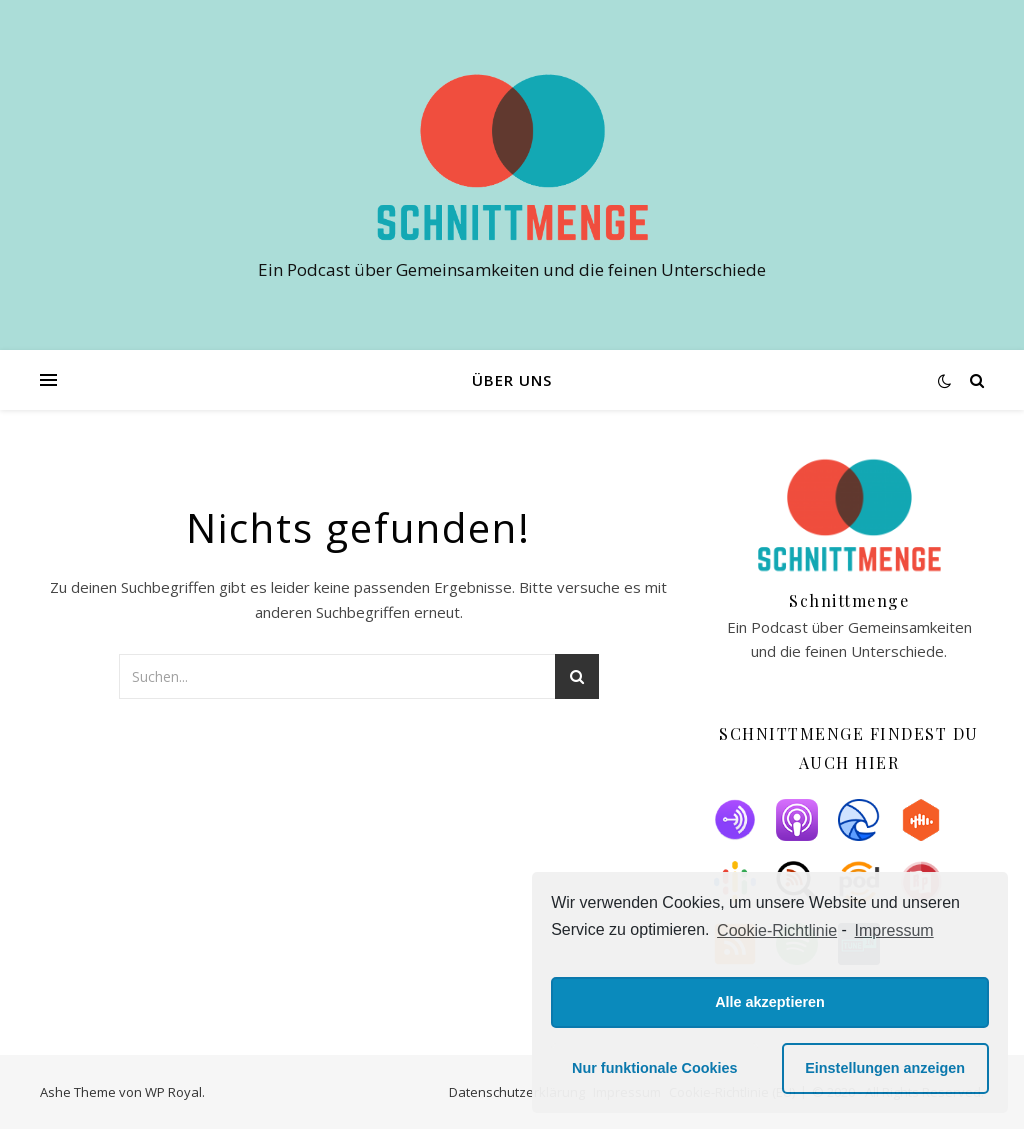  What do you see at coordinates (655, 1068) in the screenshot?
I see `Nur funktionale Cookies` at bounding box center [655, 1068].